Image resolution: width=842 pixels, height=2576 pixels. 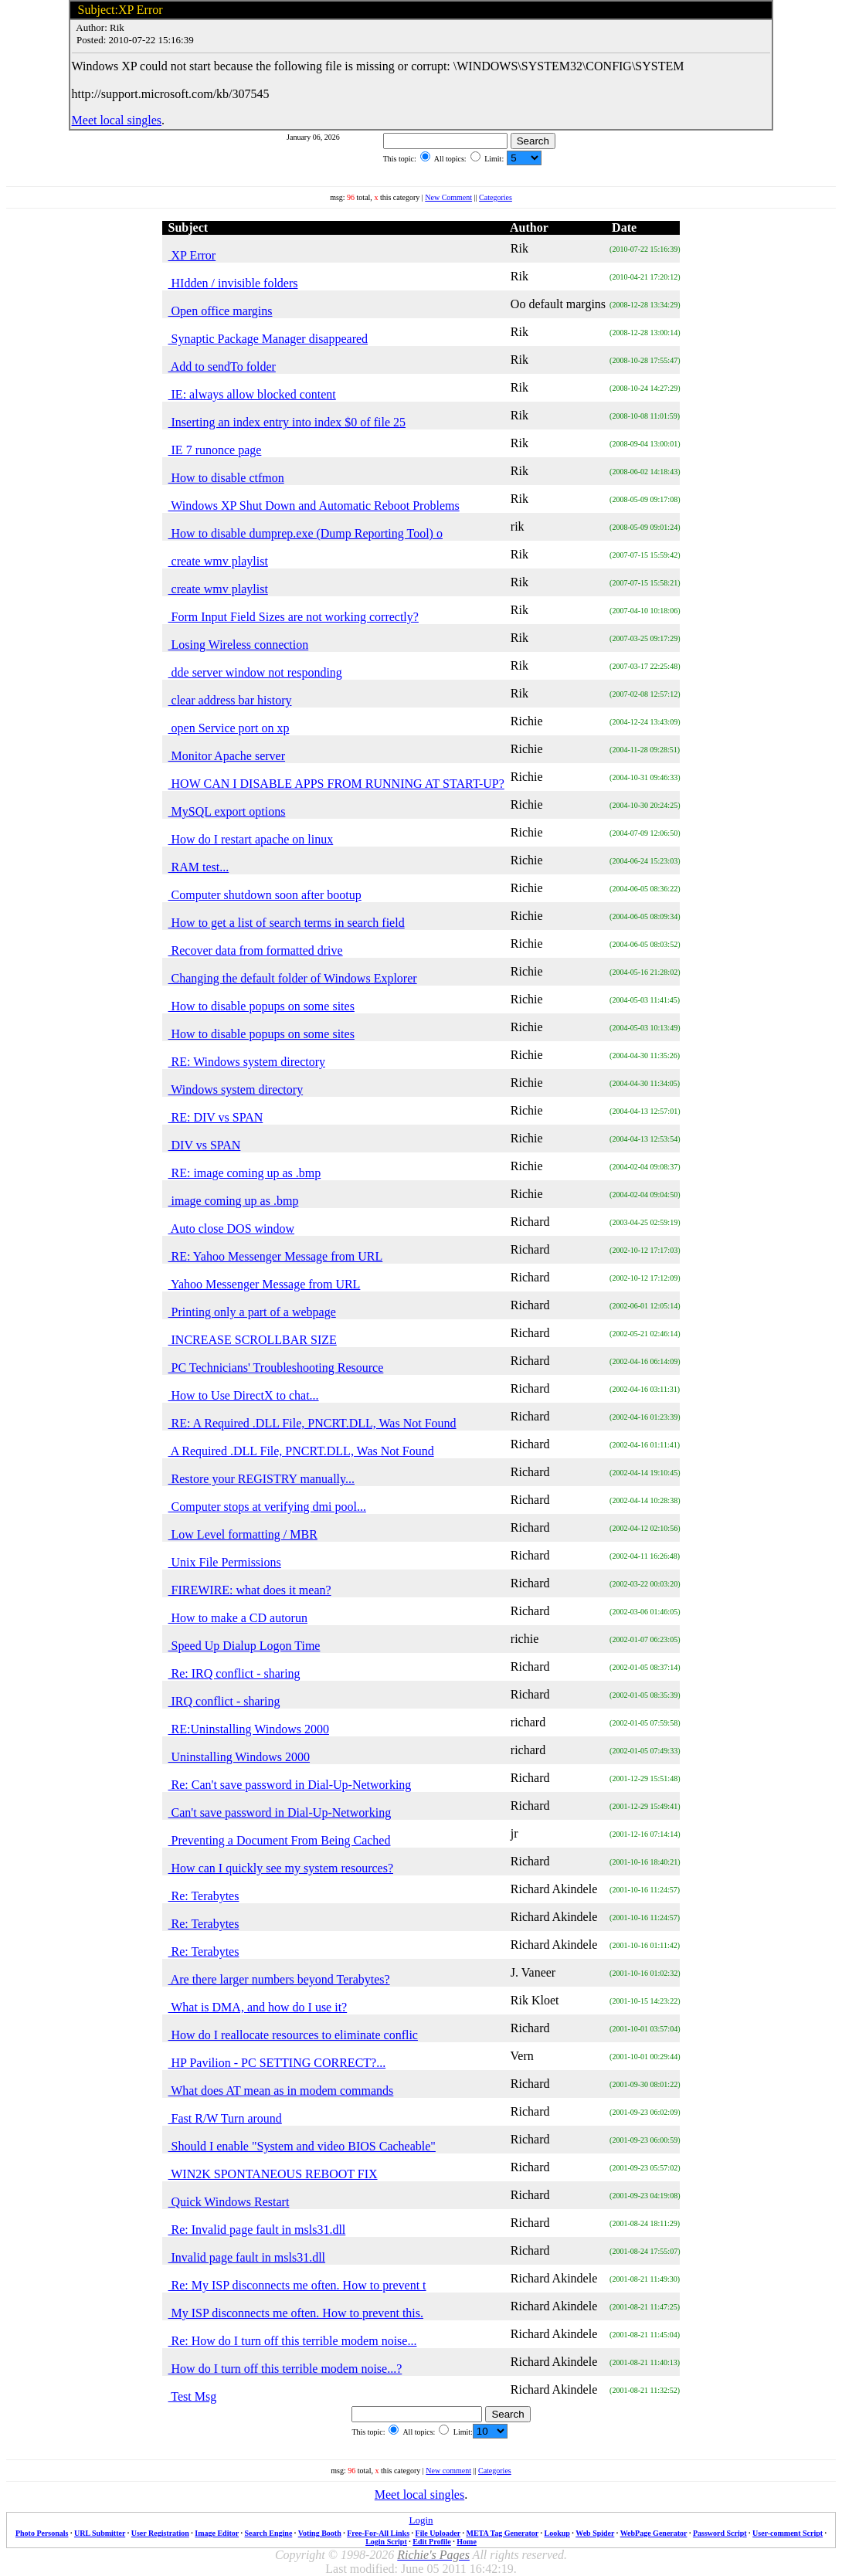 What do you see at coordinates (261, 1478) in the screenshot?
I see `Restore your REGISTRY manually...` at bounding box center [261, 1478].